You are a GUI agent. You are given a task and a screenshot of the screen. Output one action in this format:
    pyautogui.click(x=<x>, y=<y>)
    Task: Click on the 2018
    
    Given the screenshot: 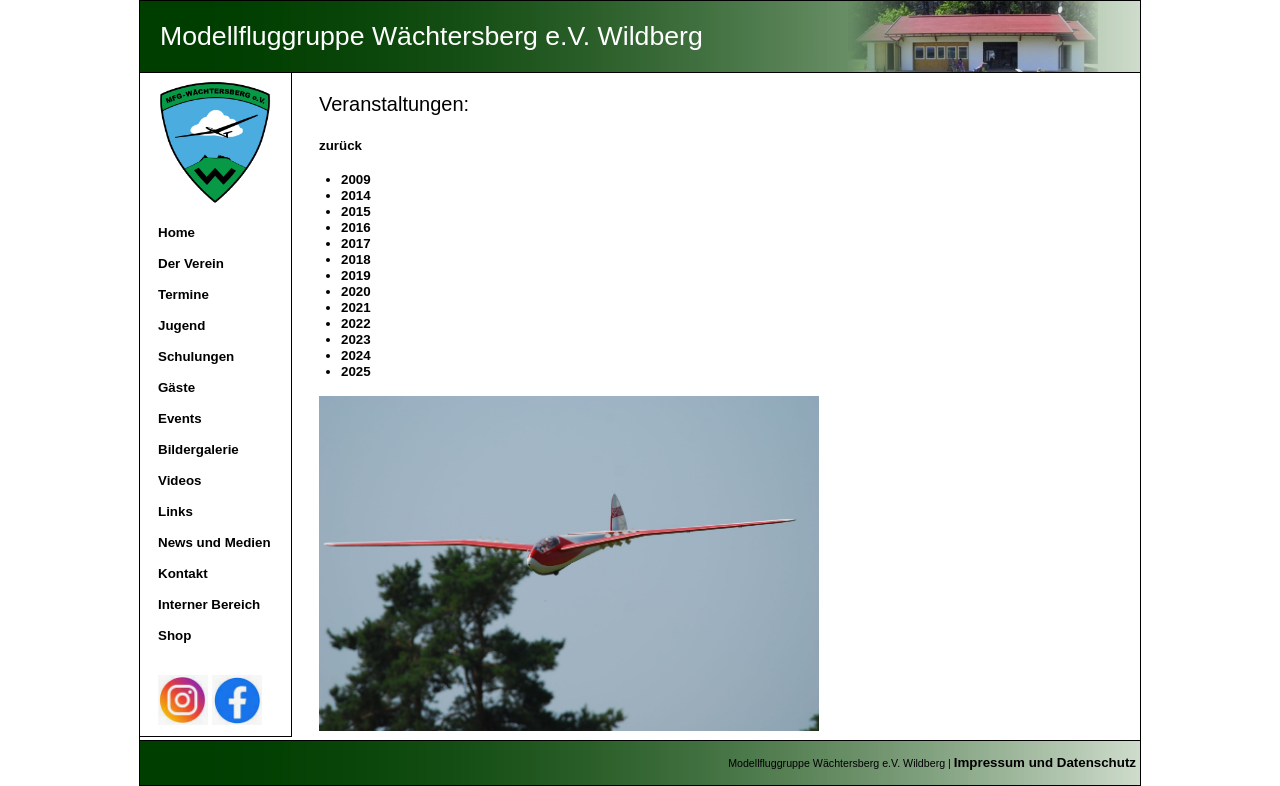 What is the action you would take?
    pyautogui.click(x=356, y=259)
    